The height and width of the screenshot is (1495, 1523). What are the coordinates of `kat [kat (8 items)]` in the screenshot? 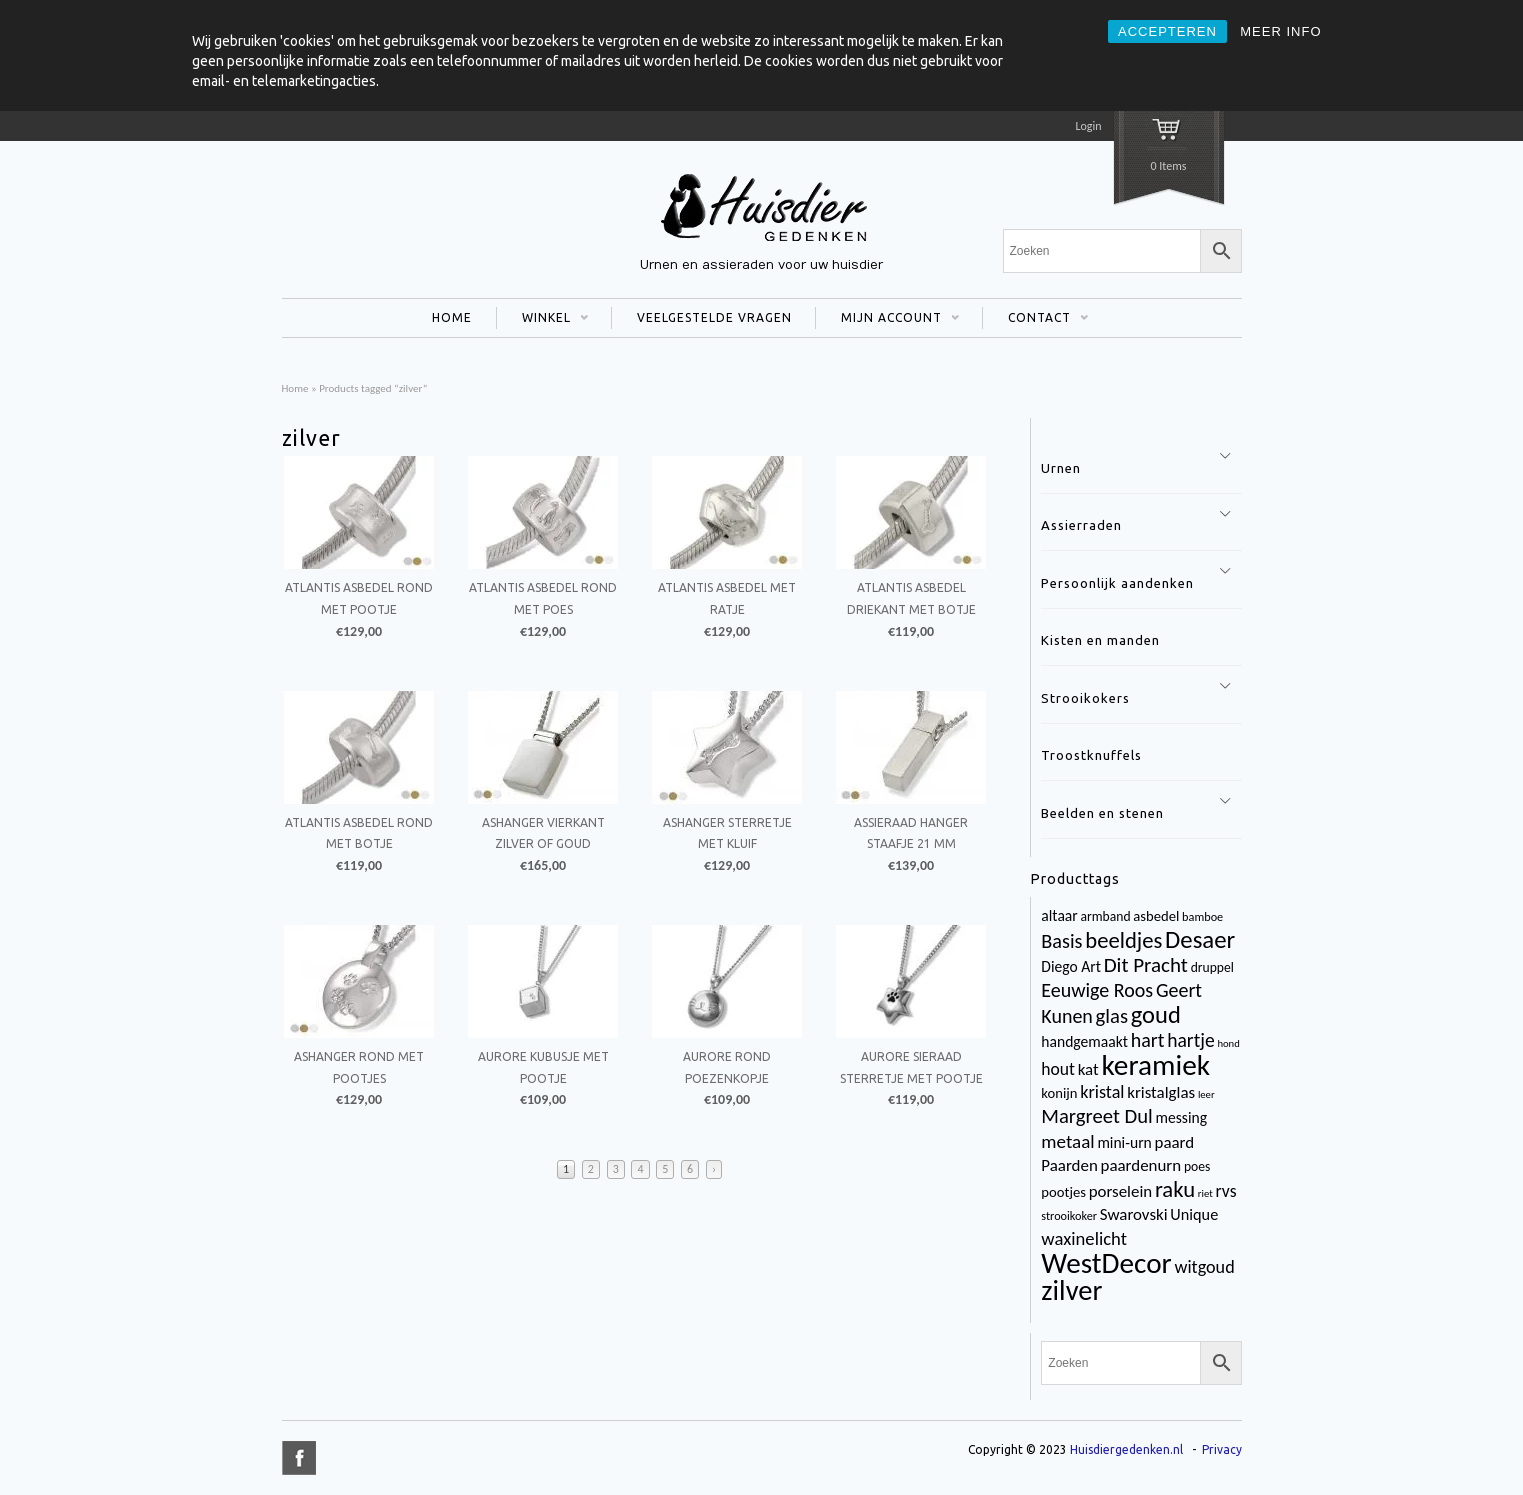 It's located at (1088, 1069).